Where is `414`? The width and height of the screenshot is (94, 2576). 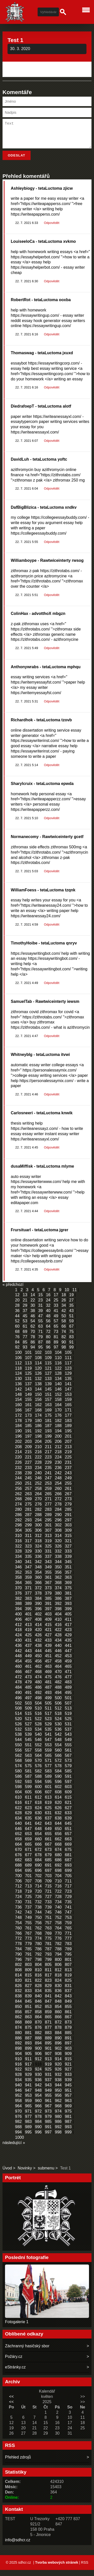 414 is located at coordinates (38, 1631).